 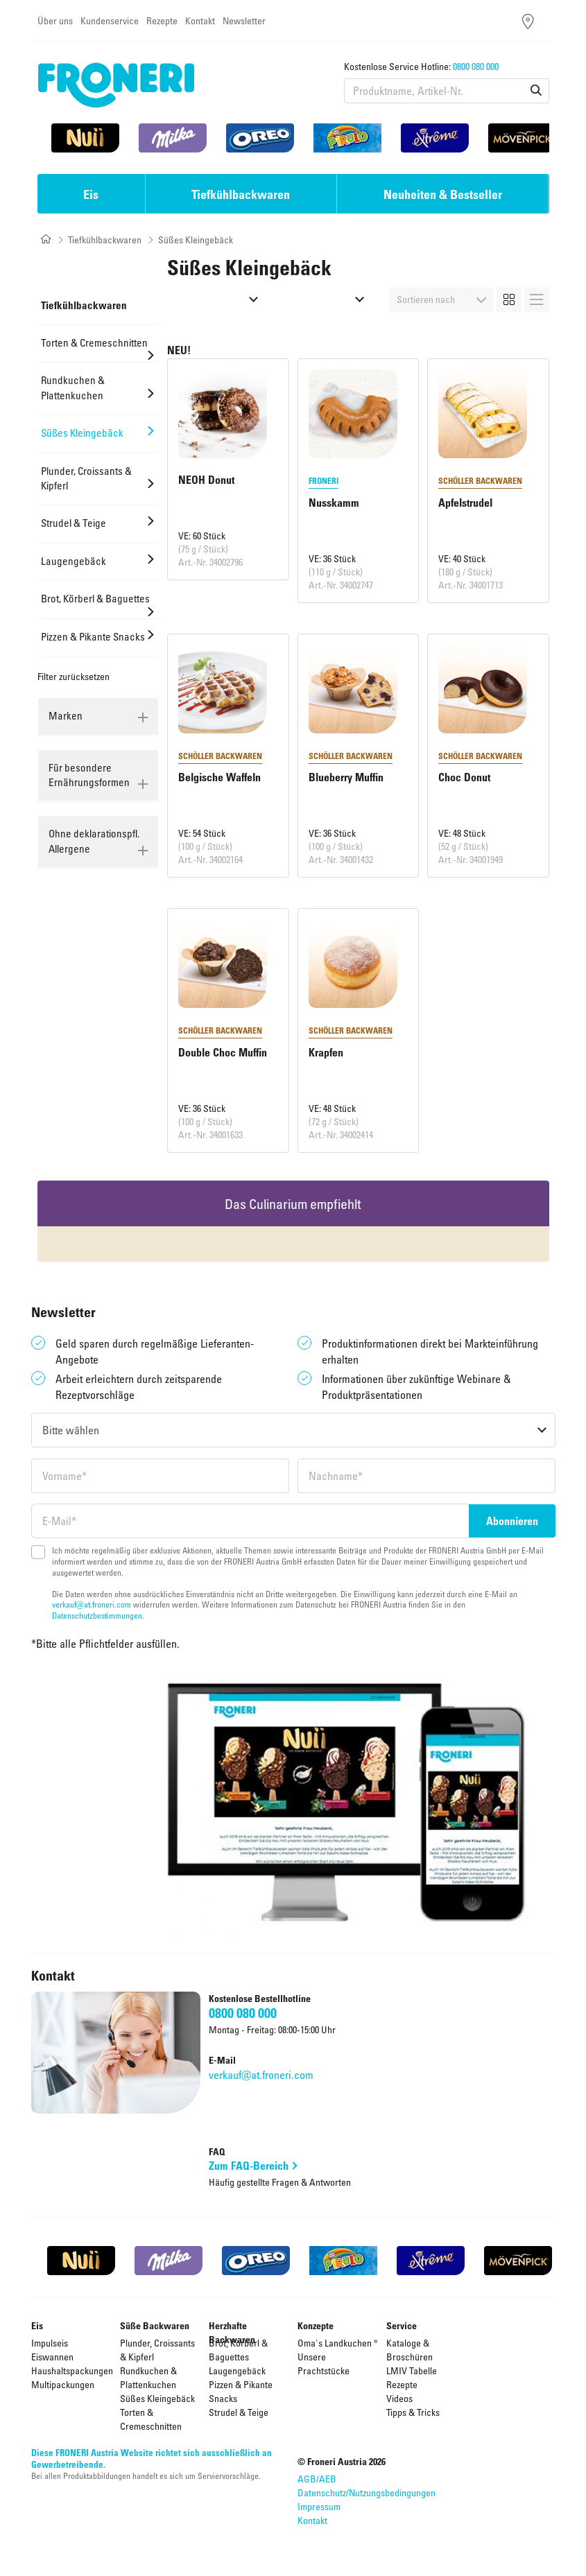 What do you see at coordinates (413, 2412) in the screenshot?
I see `Tipps & Tricks` at bounding box center [413, 2412].